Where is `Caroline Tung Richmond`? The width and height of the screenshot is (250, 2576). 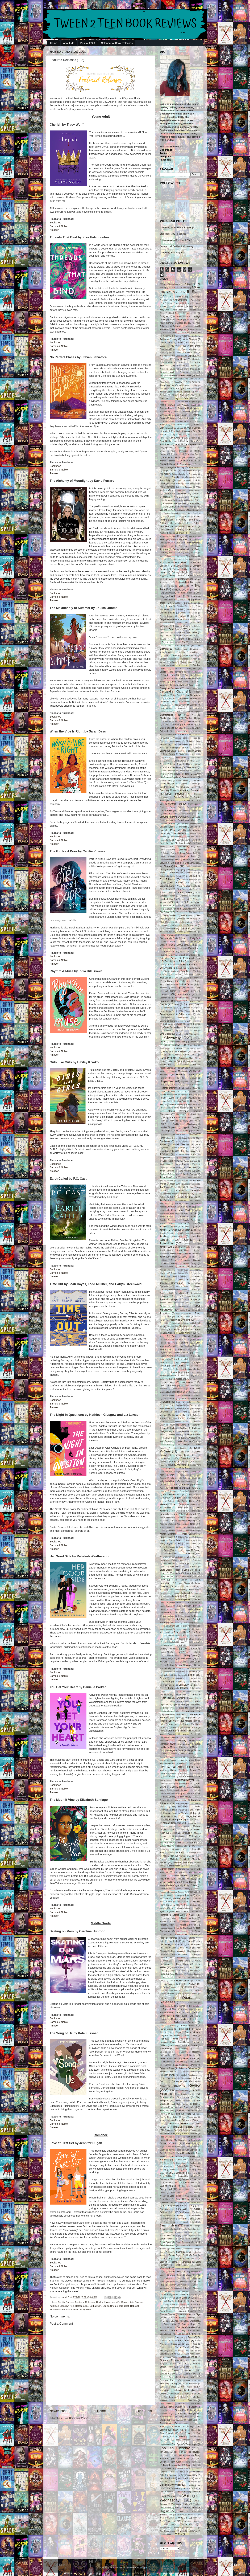 Caroline Tung Richmond is located at coordinates (171, 672).